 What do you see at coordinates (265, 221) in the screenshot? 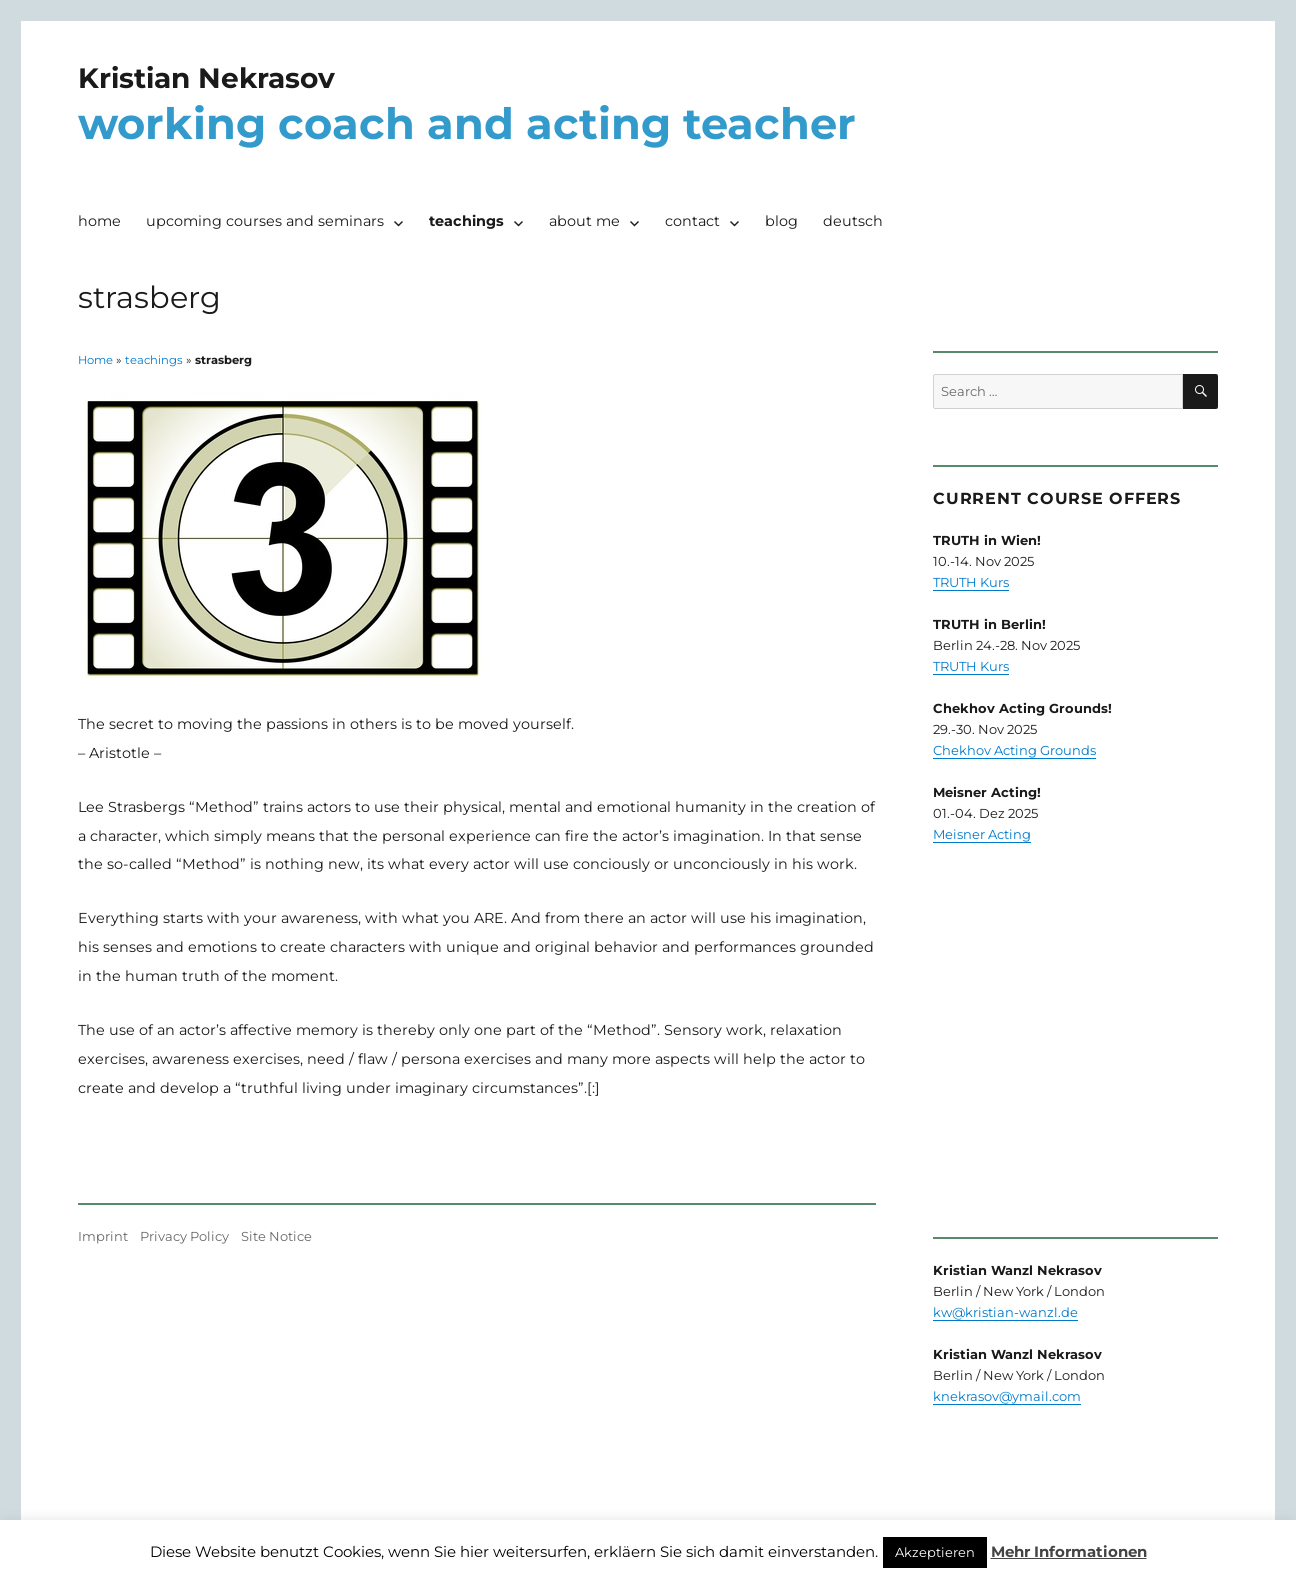
I see `upcoming courses and seminars` at bounding box center [265, 221].